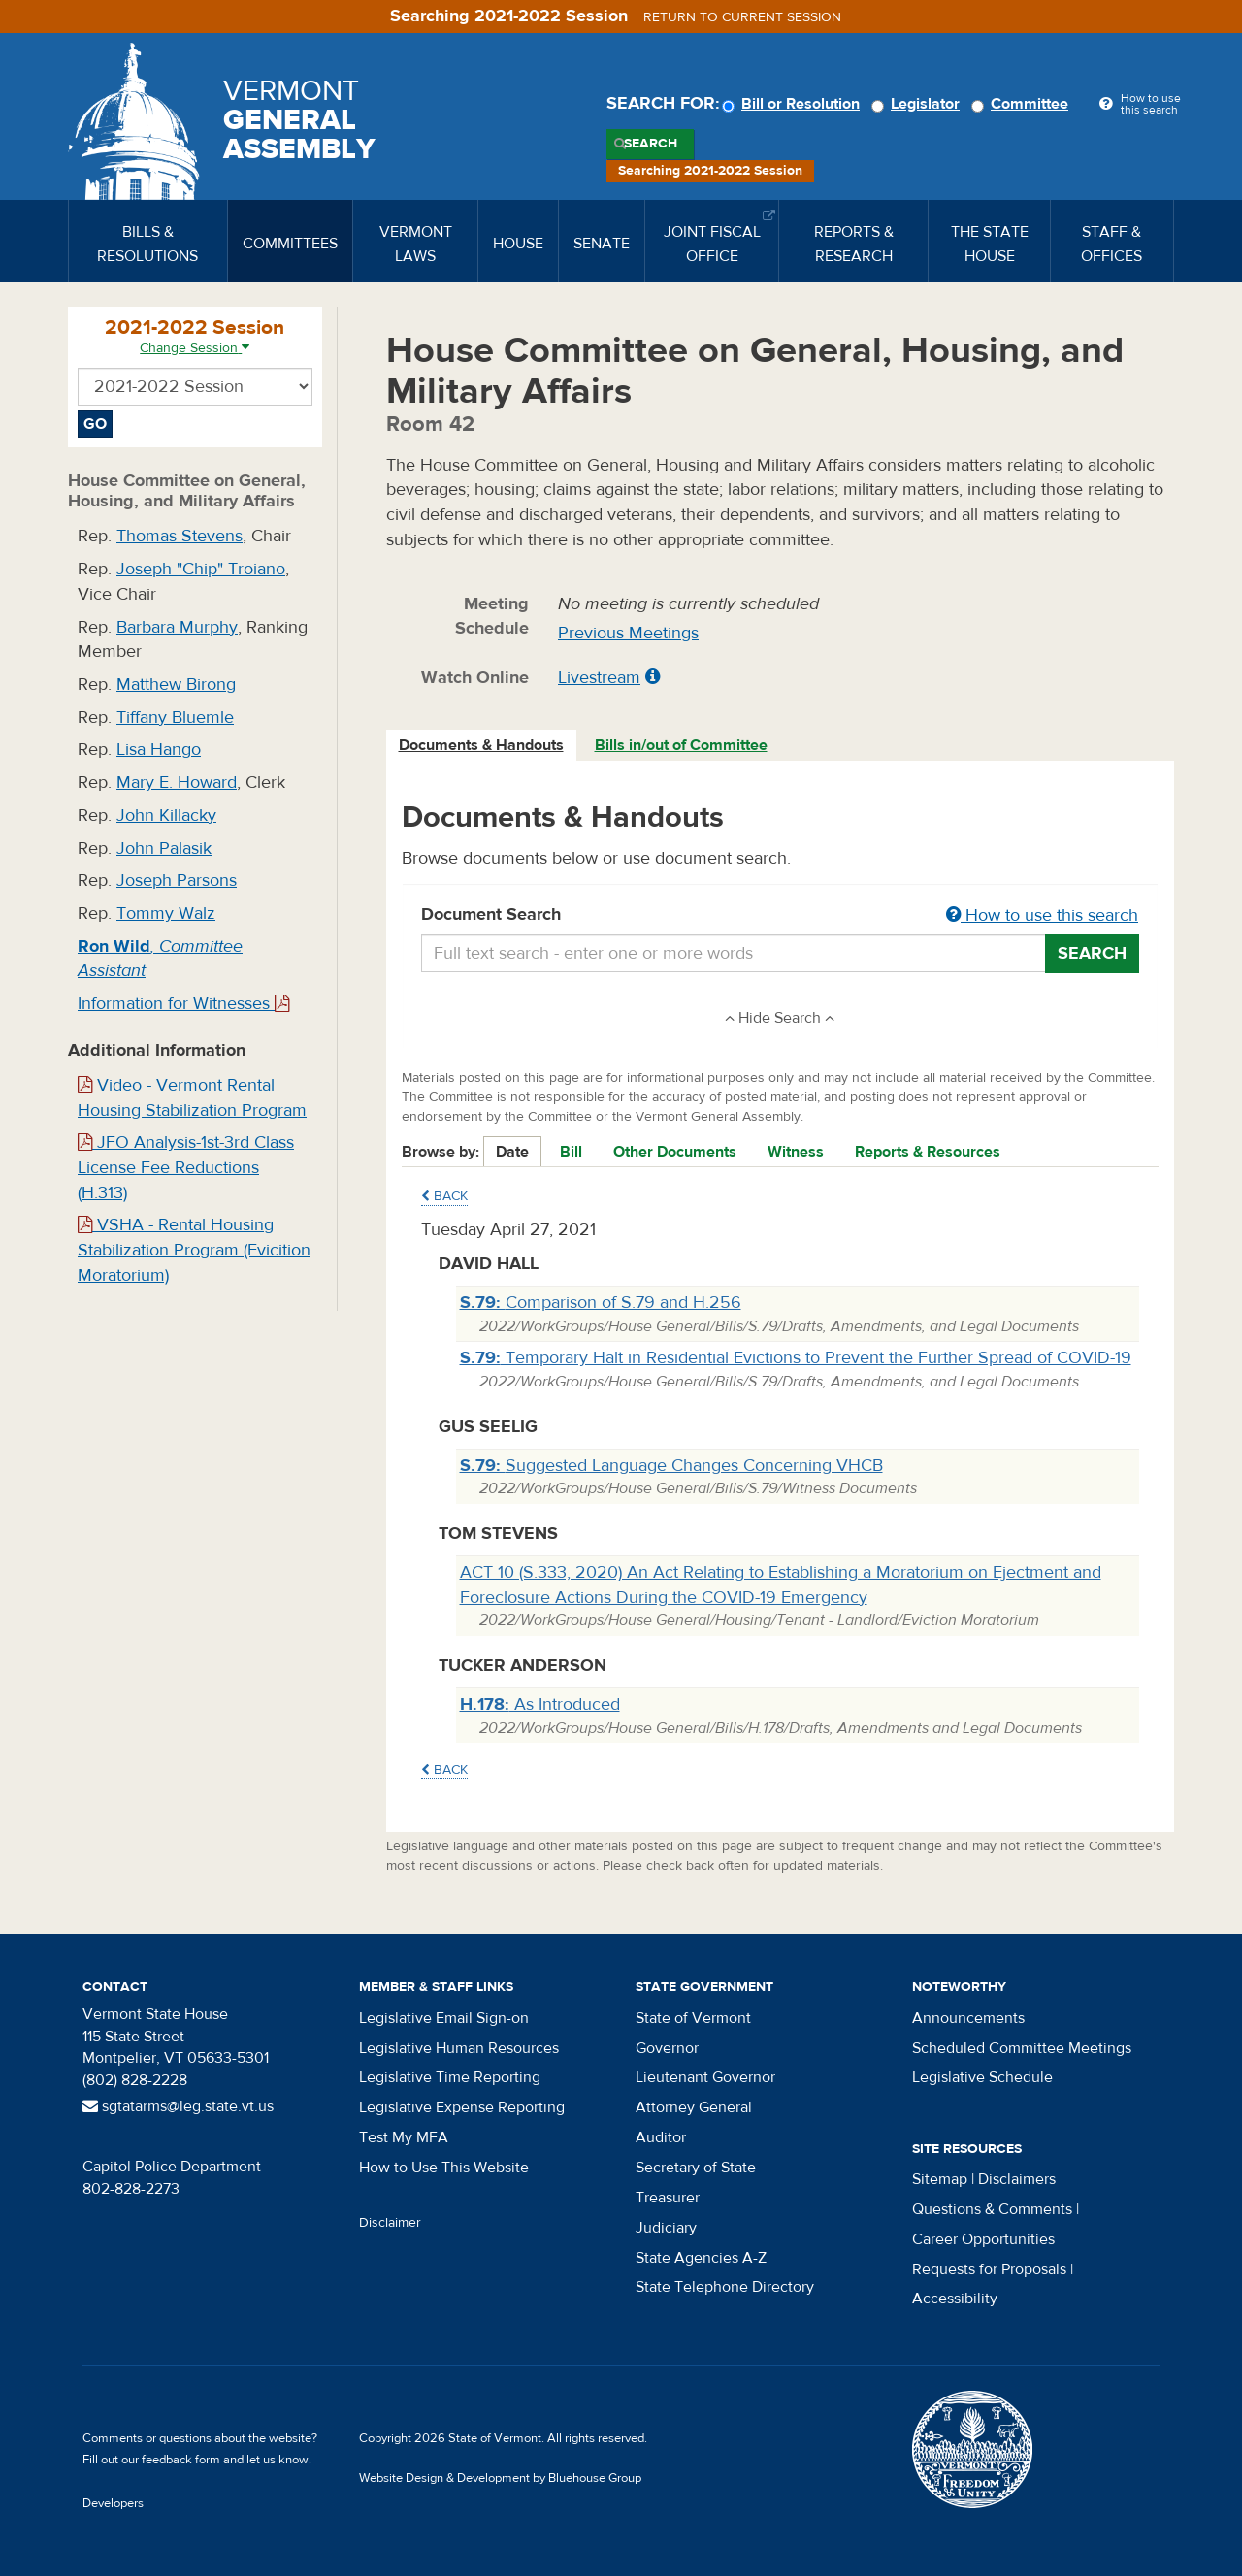 The image size is (1242, 2576). I want to click on State Agencies A-Z, so click(701, 2257).